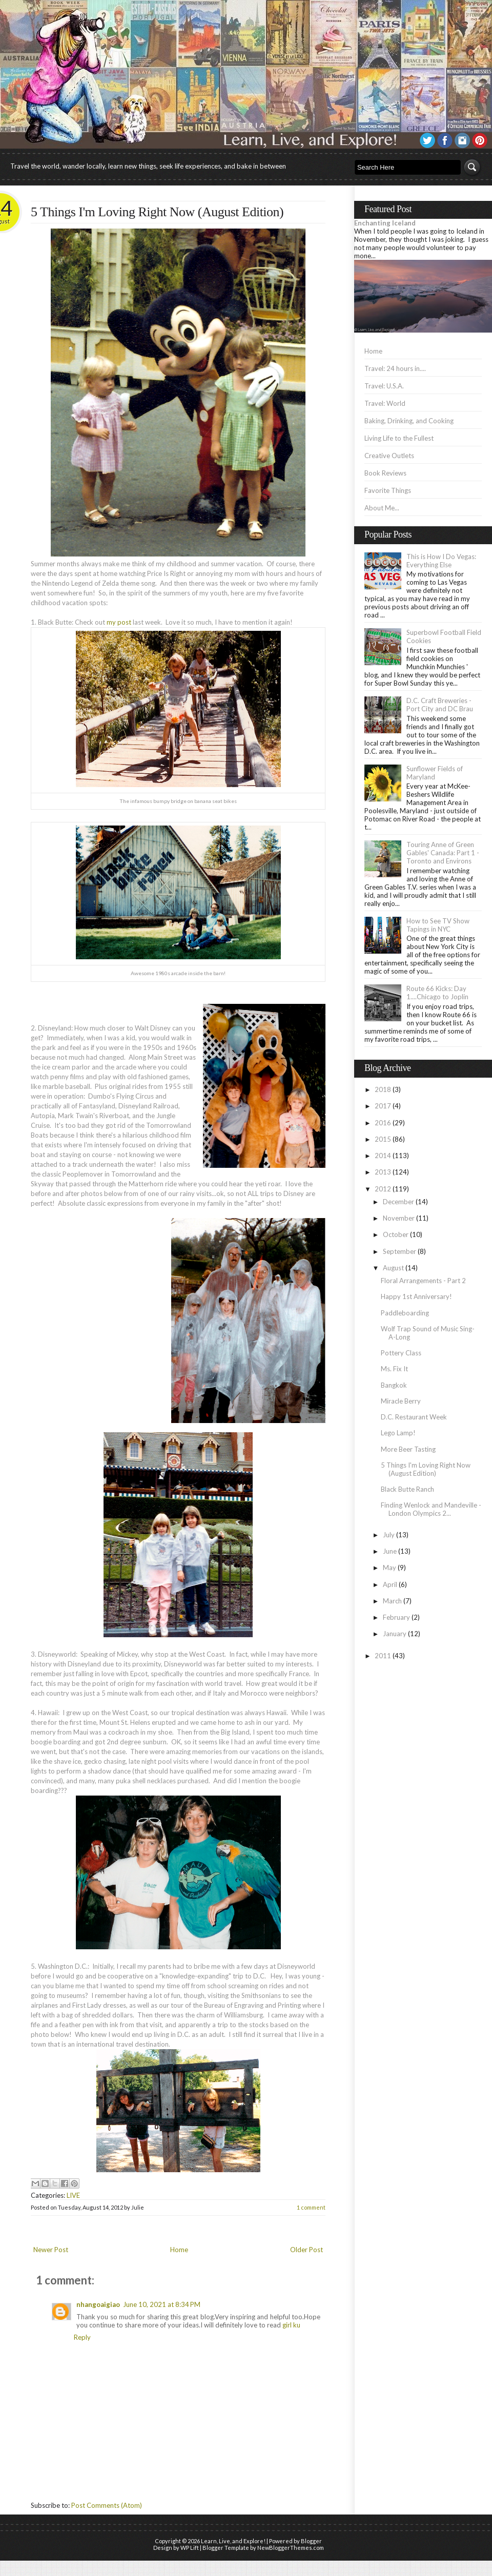  What do you see at coordinates (399, 438) in the screenshot?
I see `Living Life to the Fullest` at bounding box center [399, 438].